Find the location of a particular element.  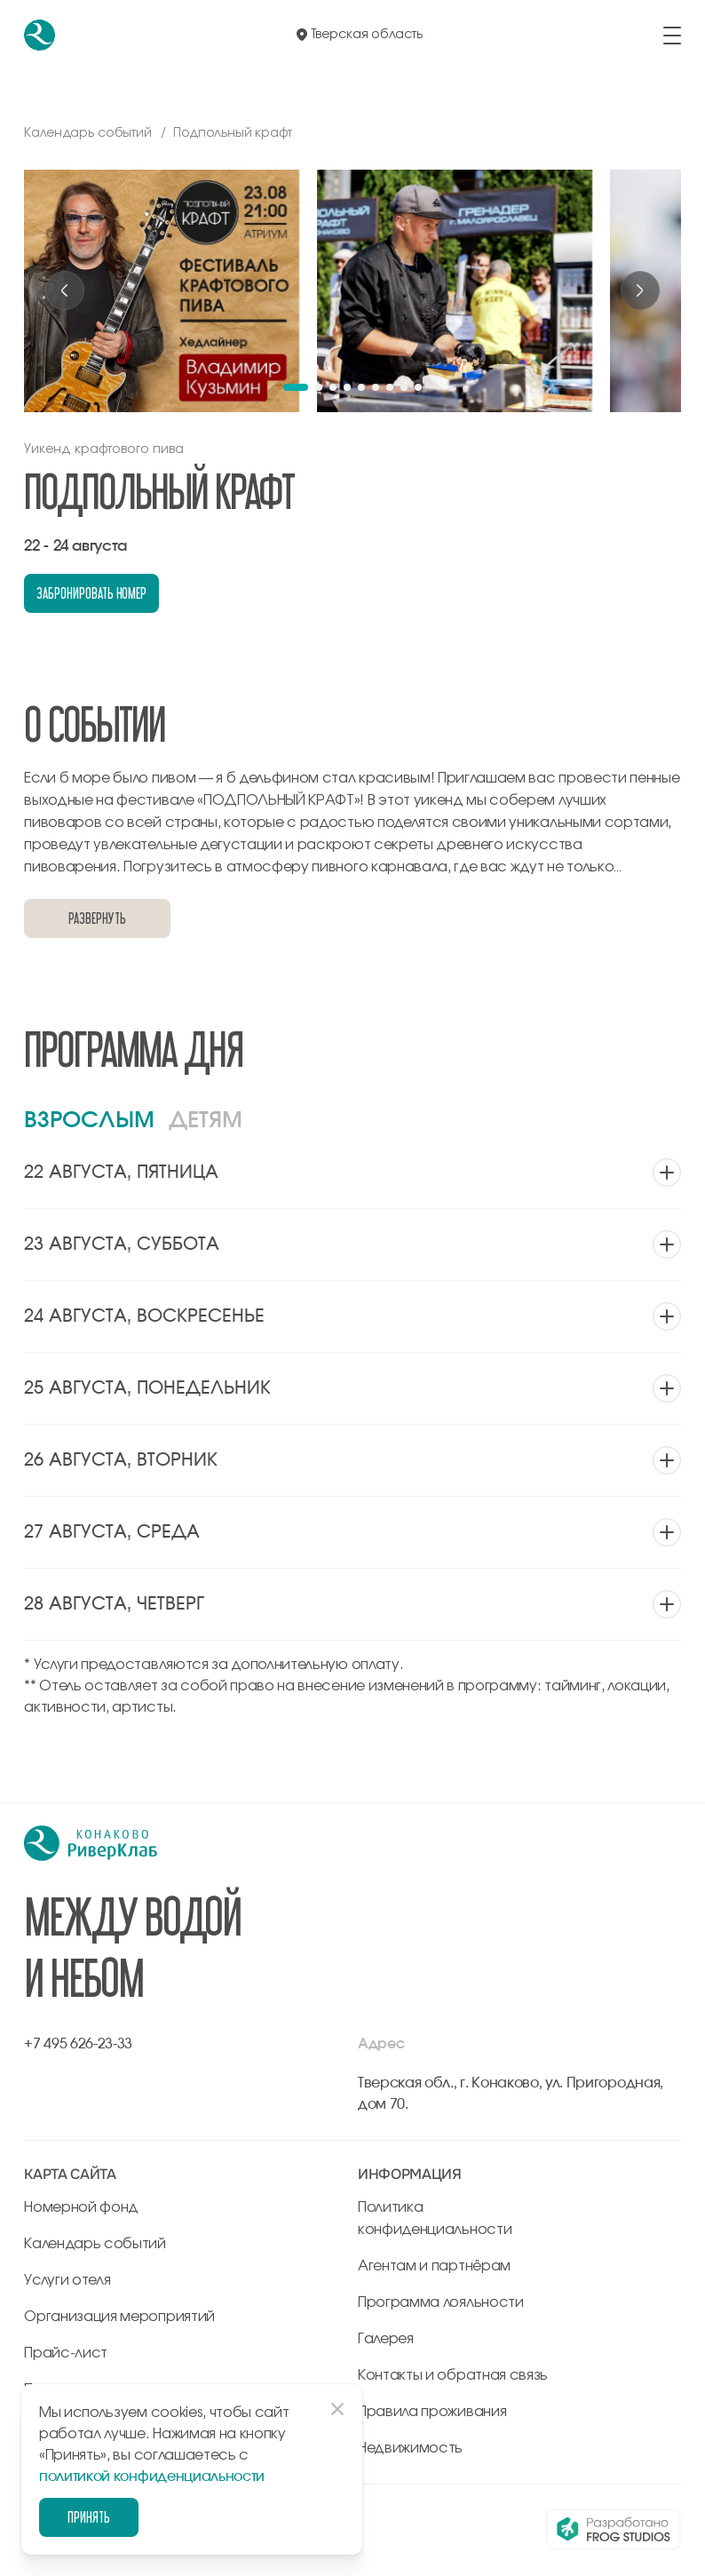

Развернуть is located at coordinates (96, 918).